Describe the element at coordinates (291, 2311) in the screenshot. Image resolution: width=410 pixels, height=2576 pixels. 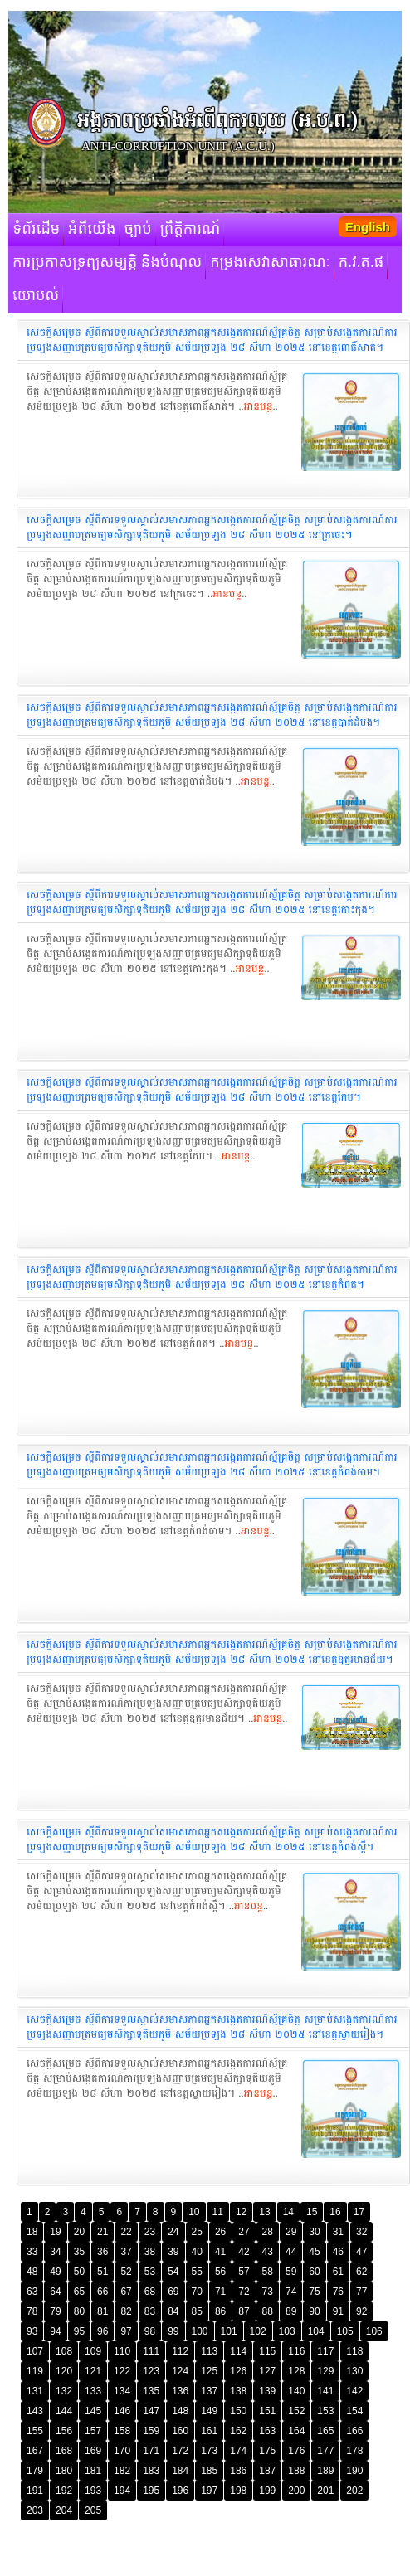
I see `89` at that location.